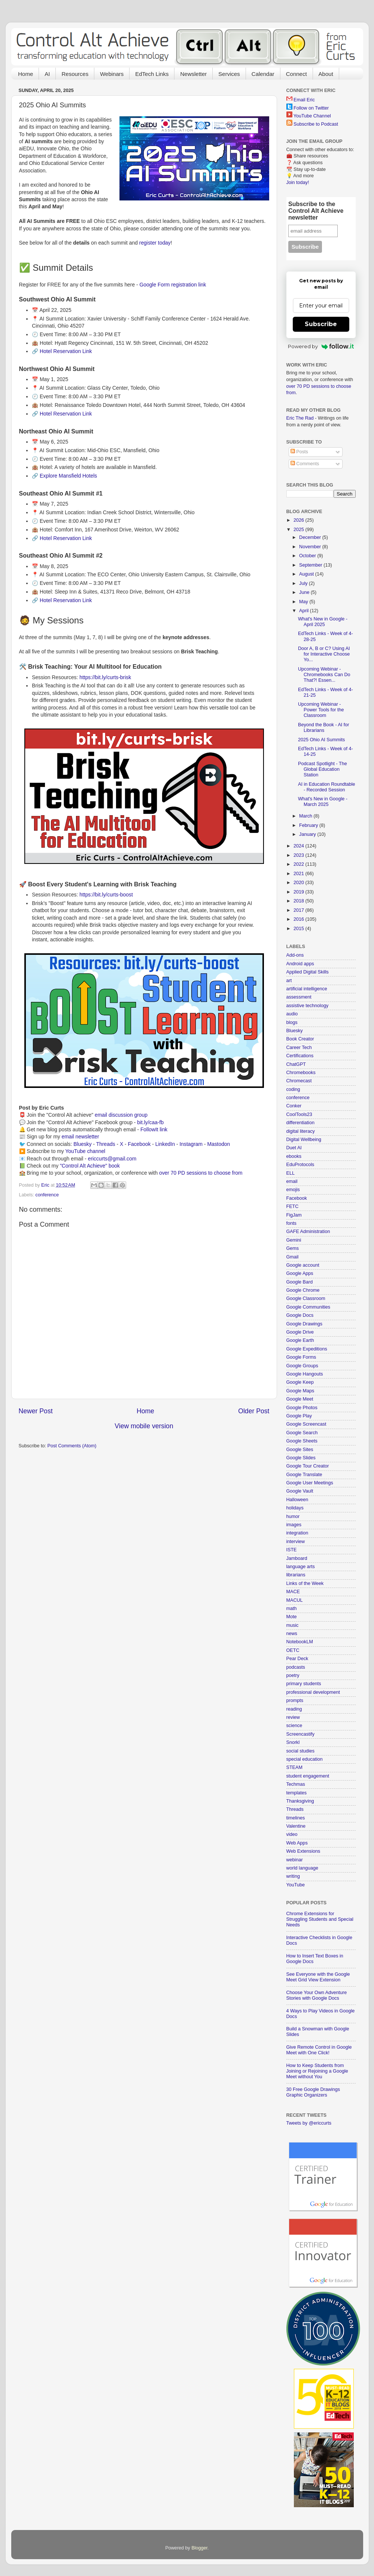 The height and width of the screenshot is (2576, 374). Describe the element at coordinates (293, 1742) in the screenshot. I see `Snorkl` at that location.